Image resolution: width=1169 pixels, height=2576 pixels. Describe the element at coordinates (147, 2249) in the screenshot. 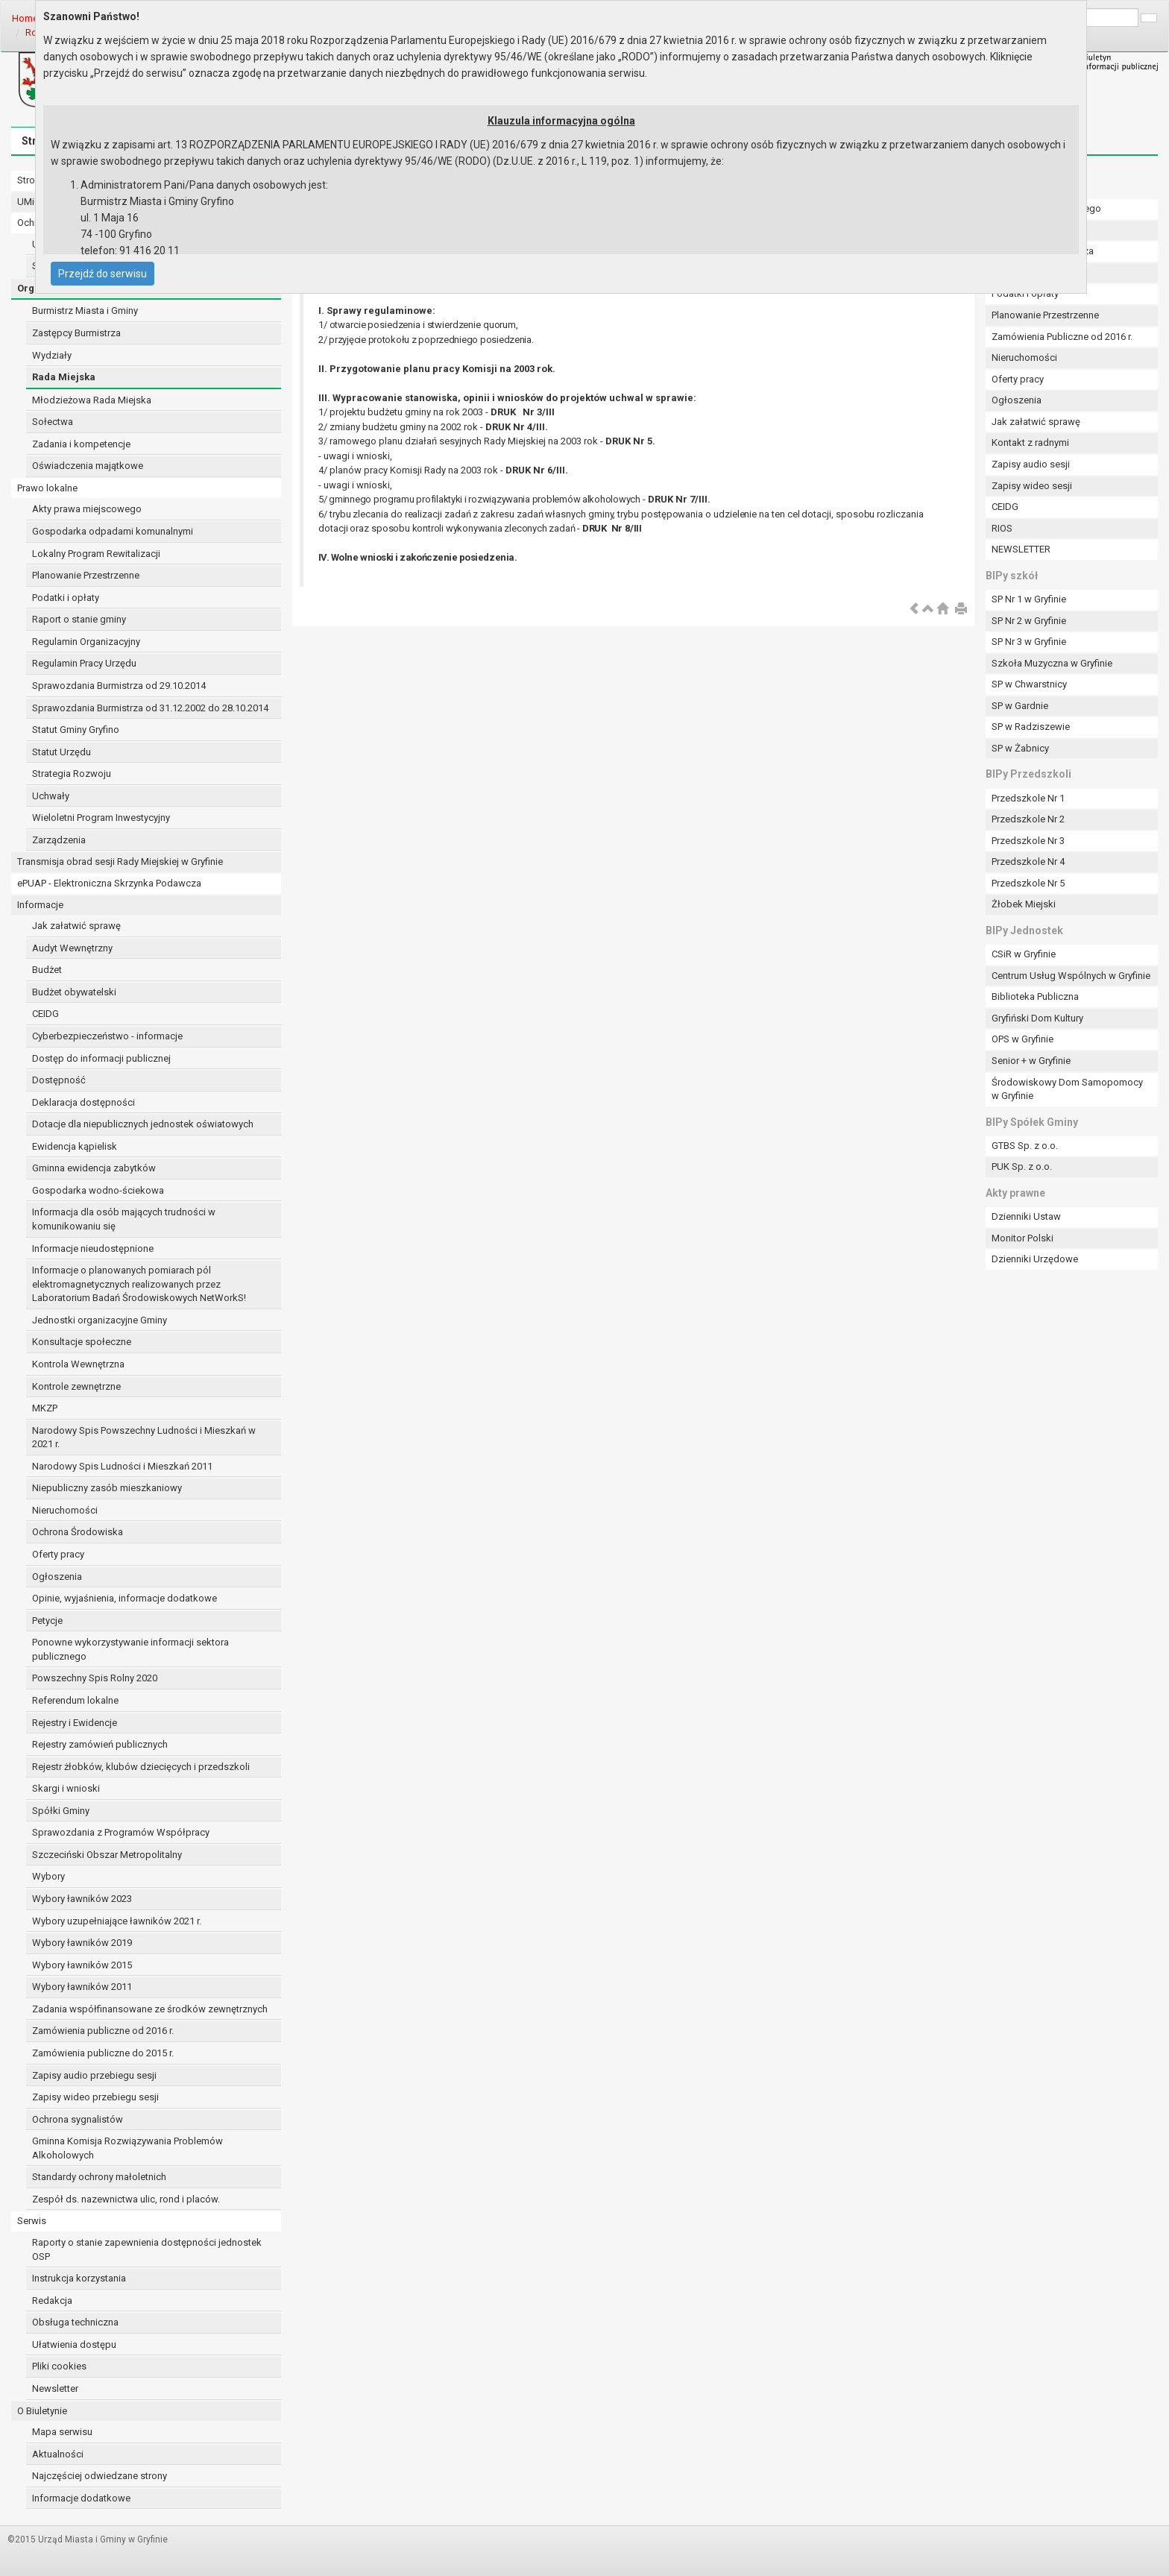

I see `Raporty o stanie zapewnienia dostępności jednostek OSP` at that location.